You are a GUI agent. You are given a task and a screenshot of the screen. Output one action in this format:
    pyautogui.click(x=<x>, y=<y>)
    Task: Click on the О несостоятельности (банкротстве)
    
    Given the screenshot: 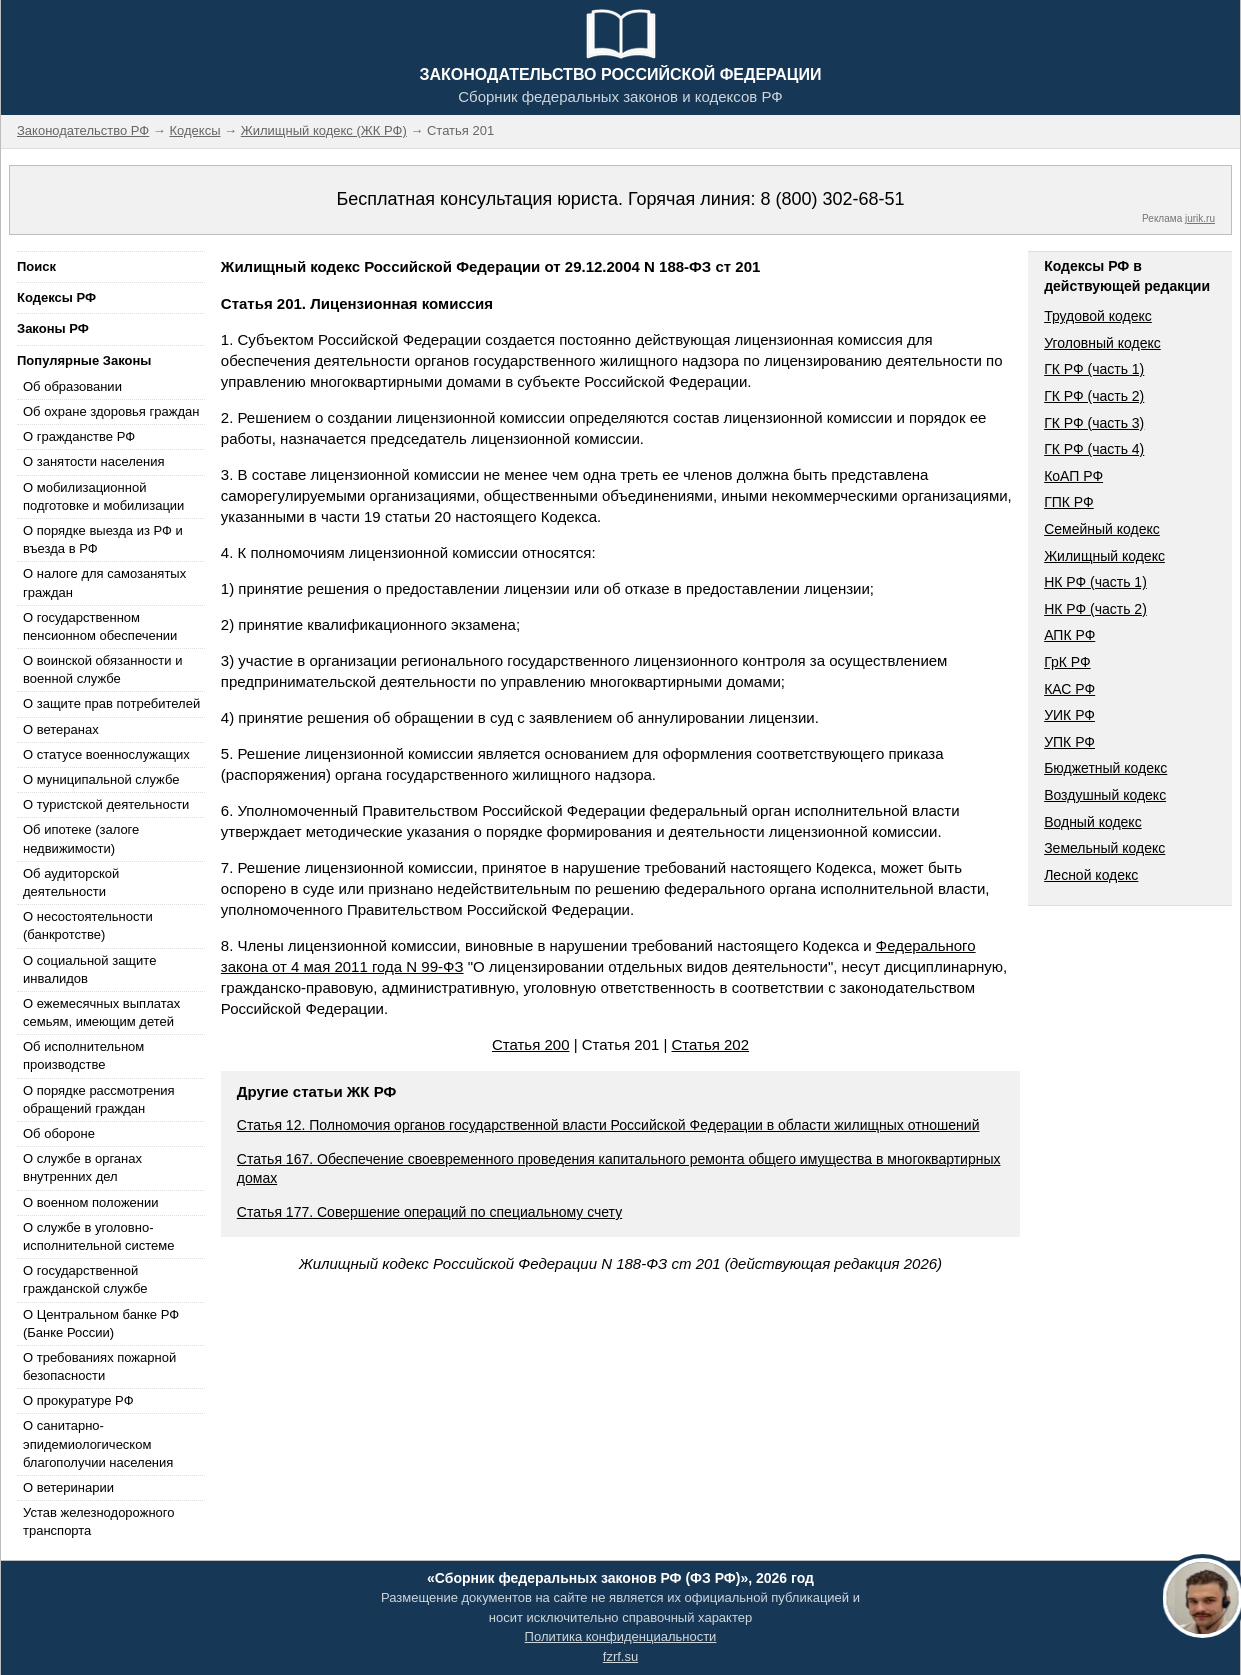 What is the action you would take?
    pyautogui.click(x=88, y=925)
    